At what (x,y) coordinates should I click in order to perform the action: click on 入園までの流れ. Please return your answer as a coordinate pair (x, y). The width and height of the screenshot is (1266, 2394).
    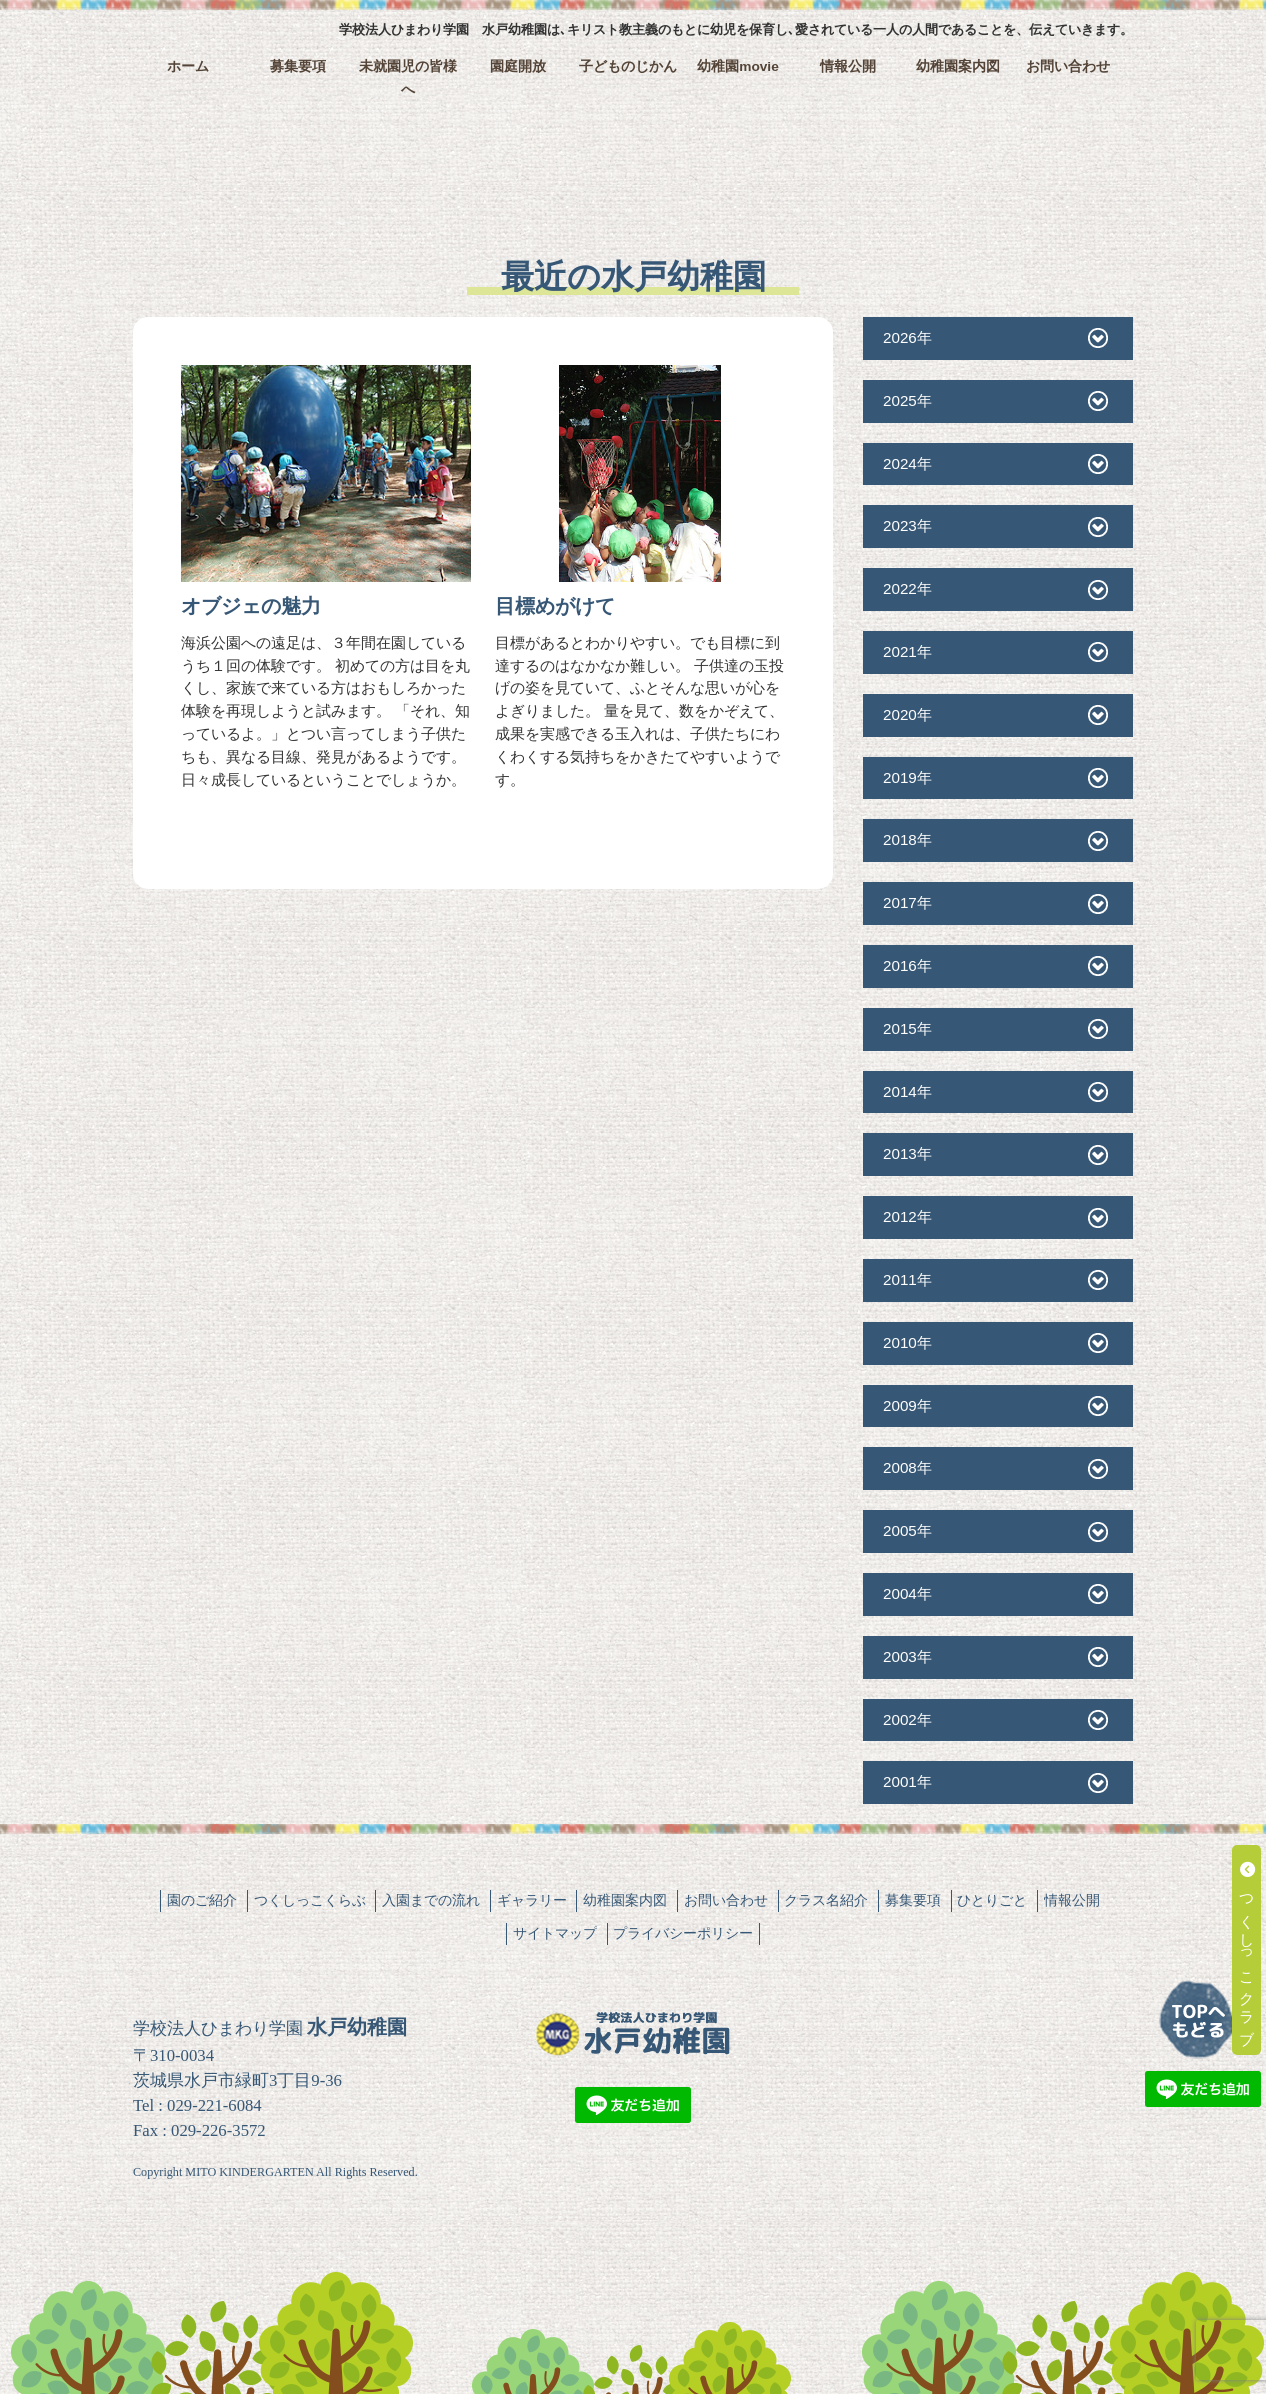
    Looking at the image, I should click on (431, 1900).